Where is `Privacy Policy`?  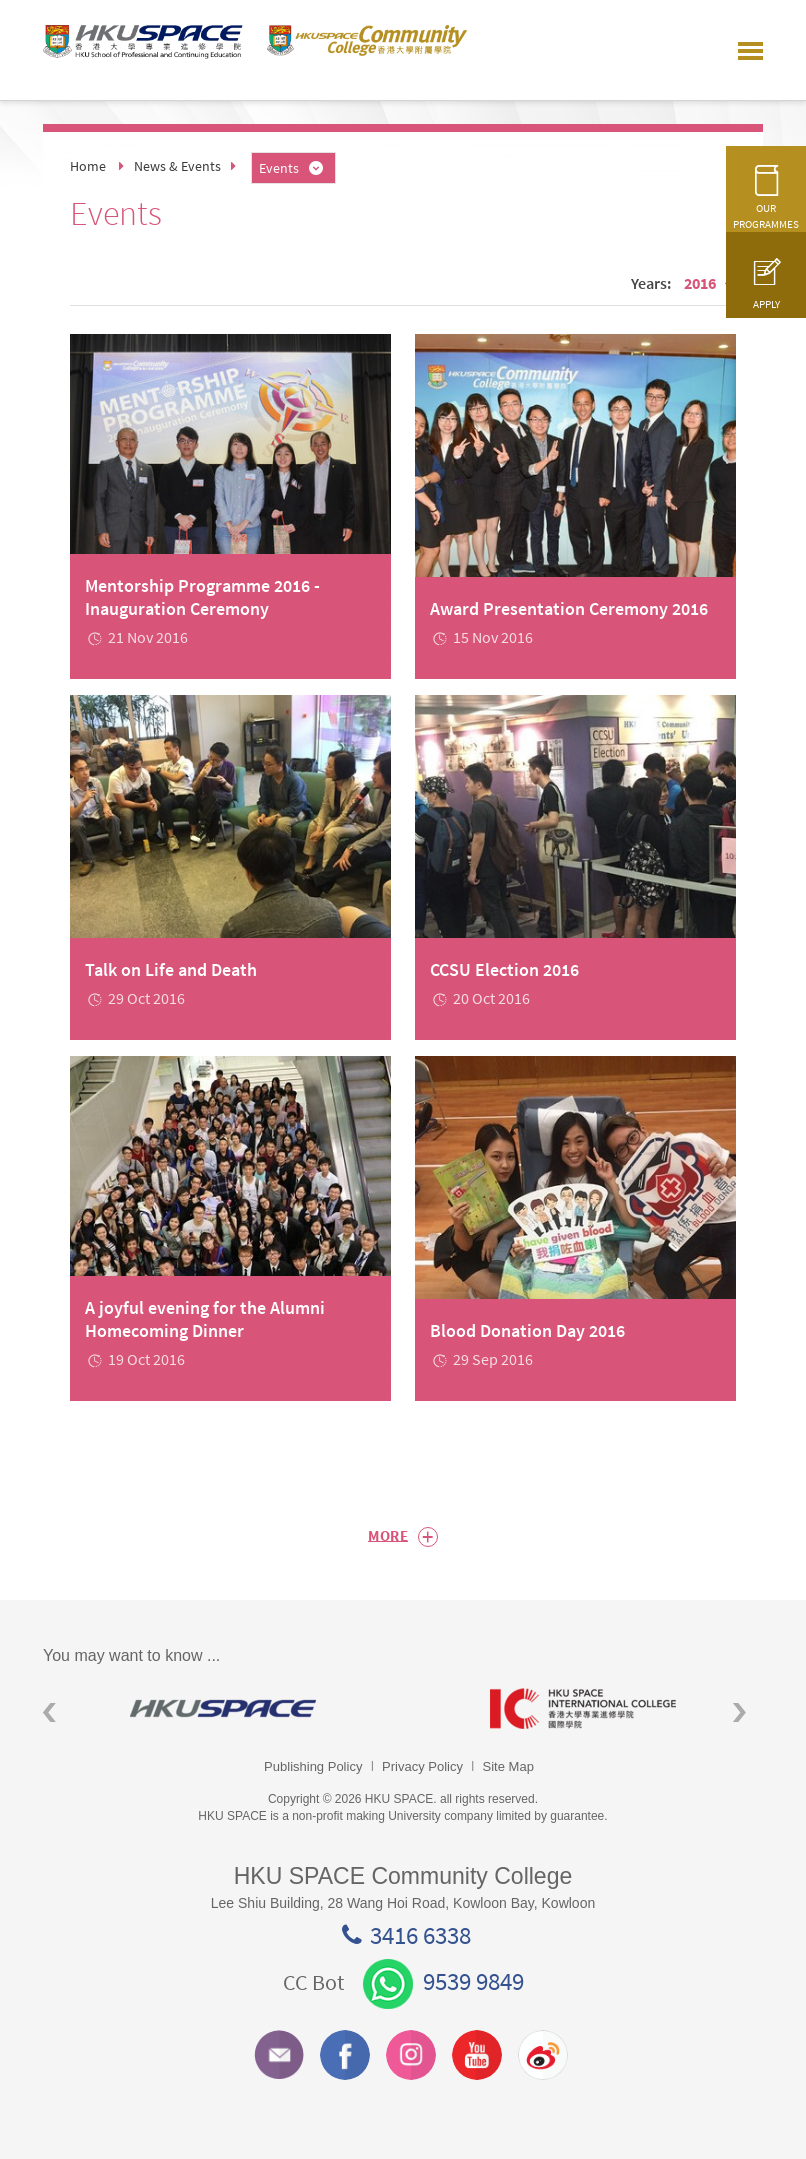
Privacy Policy is located at coordinates (422, 1766).